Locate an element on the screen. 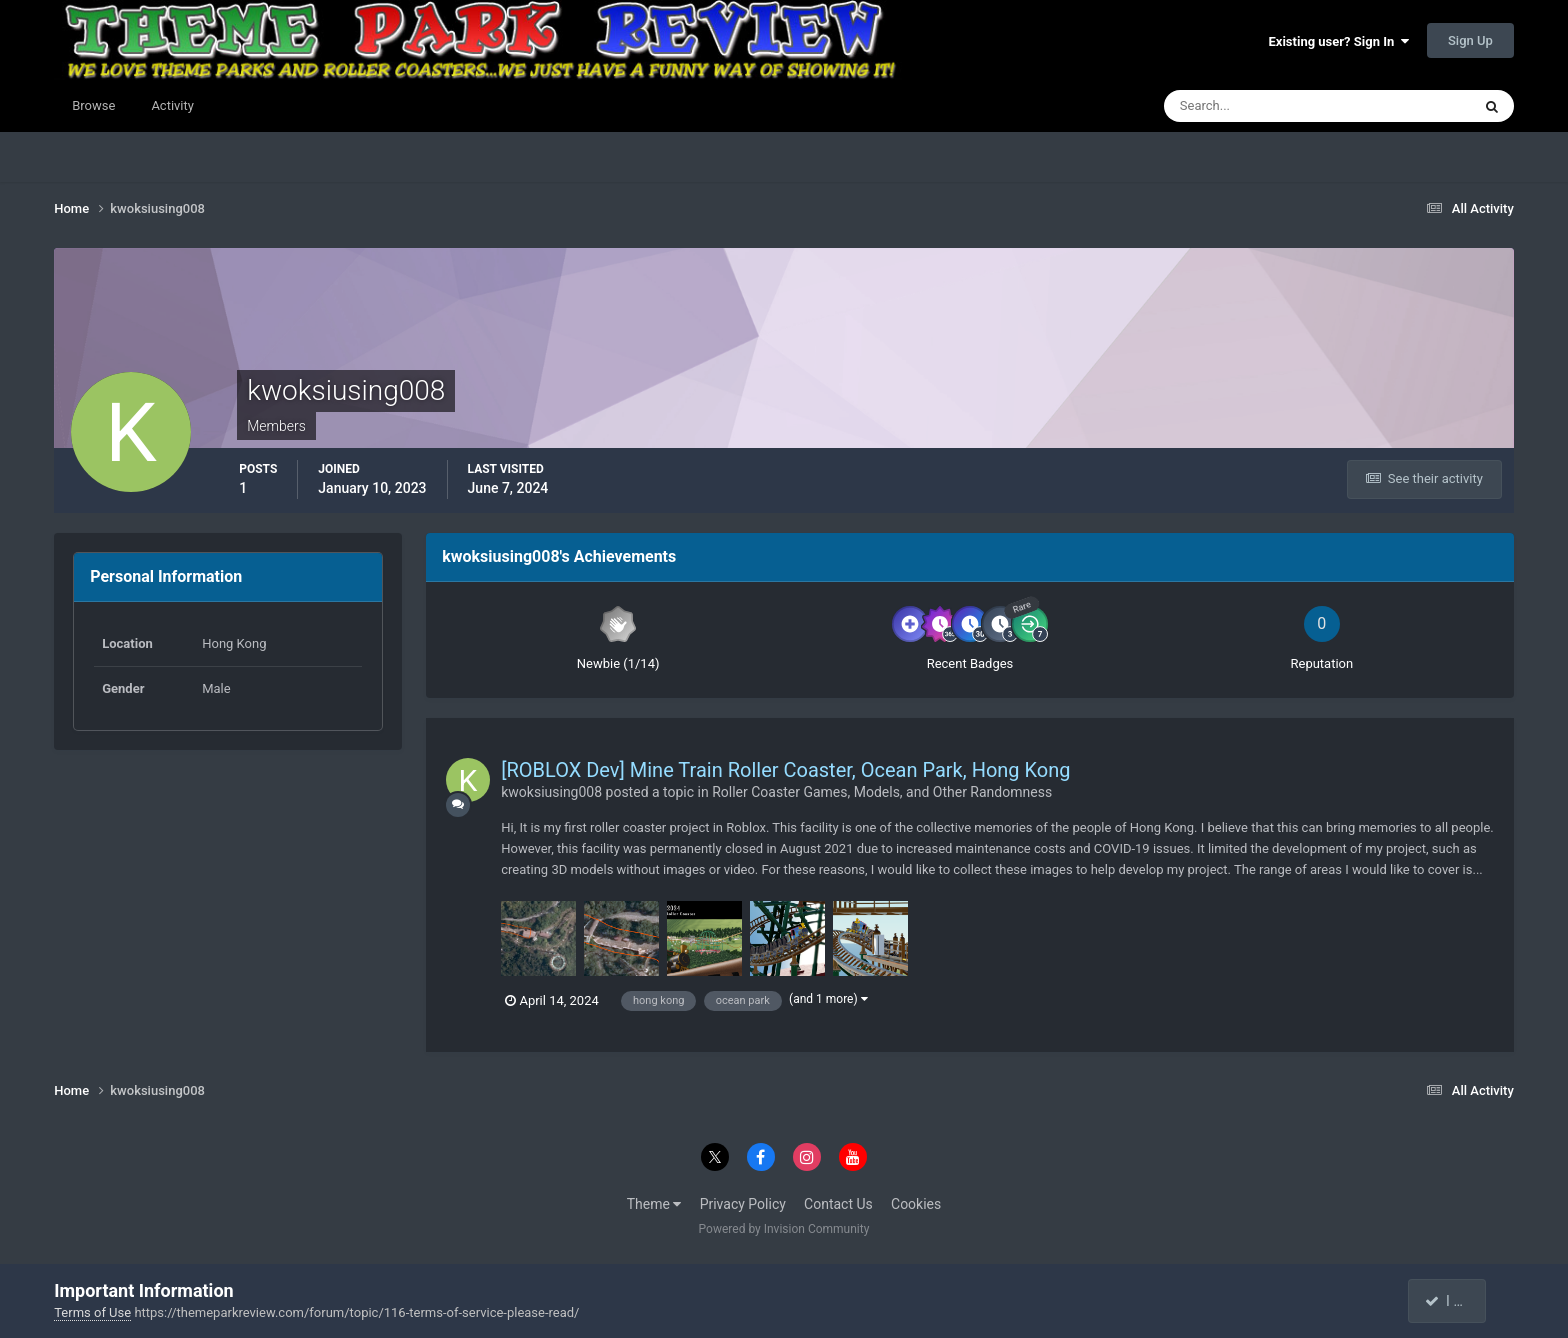 This screenshot has width=1568, height=1338. Sign Up is located at coordinates (1470, 40).